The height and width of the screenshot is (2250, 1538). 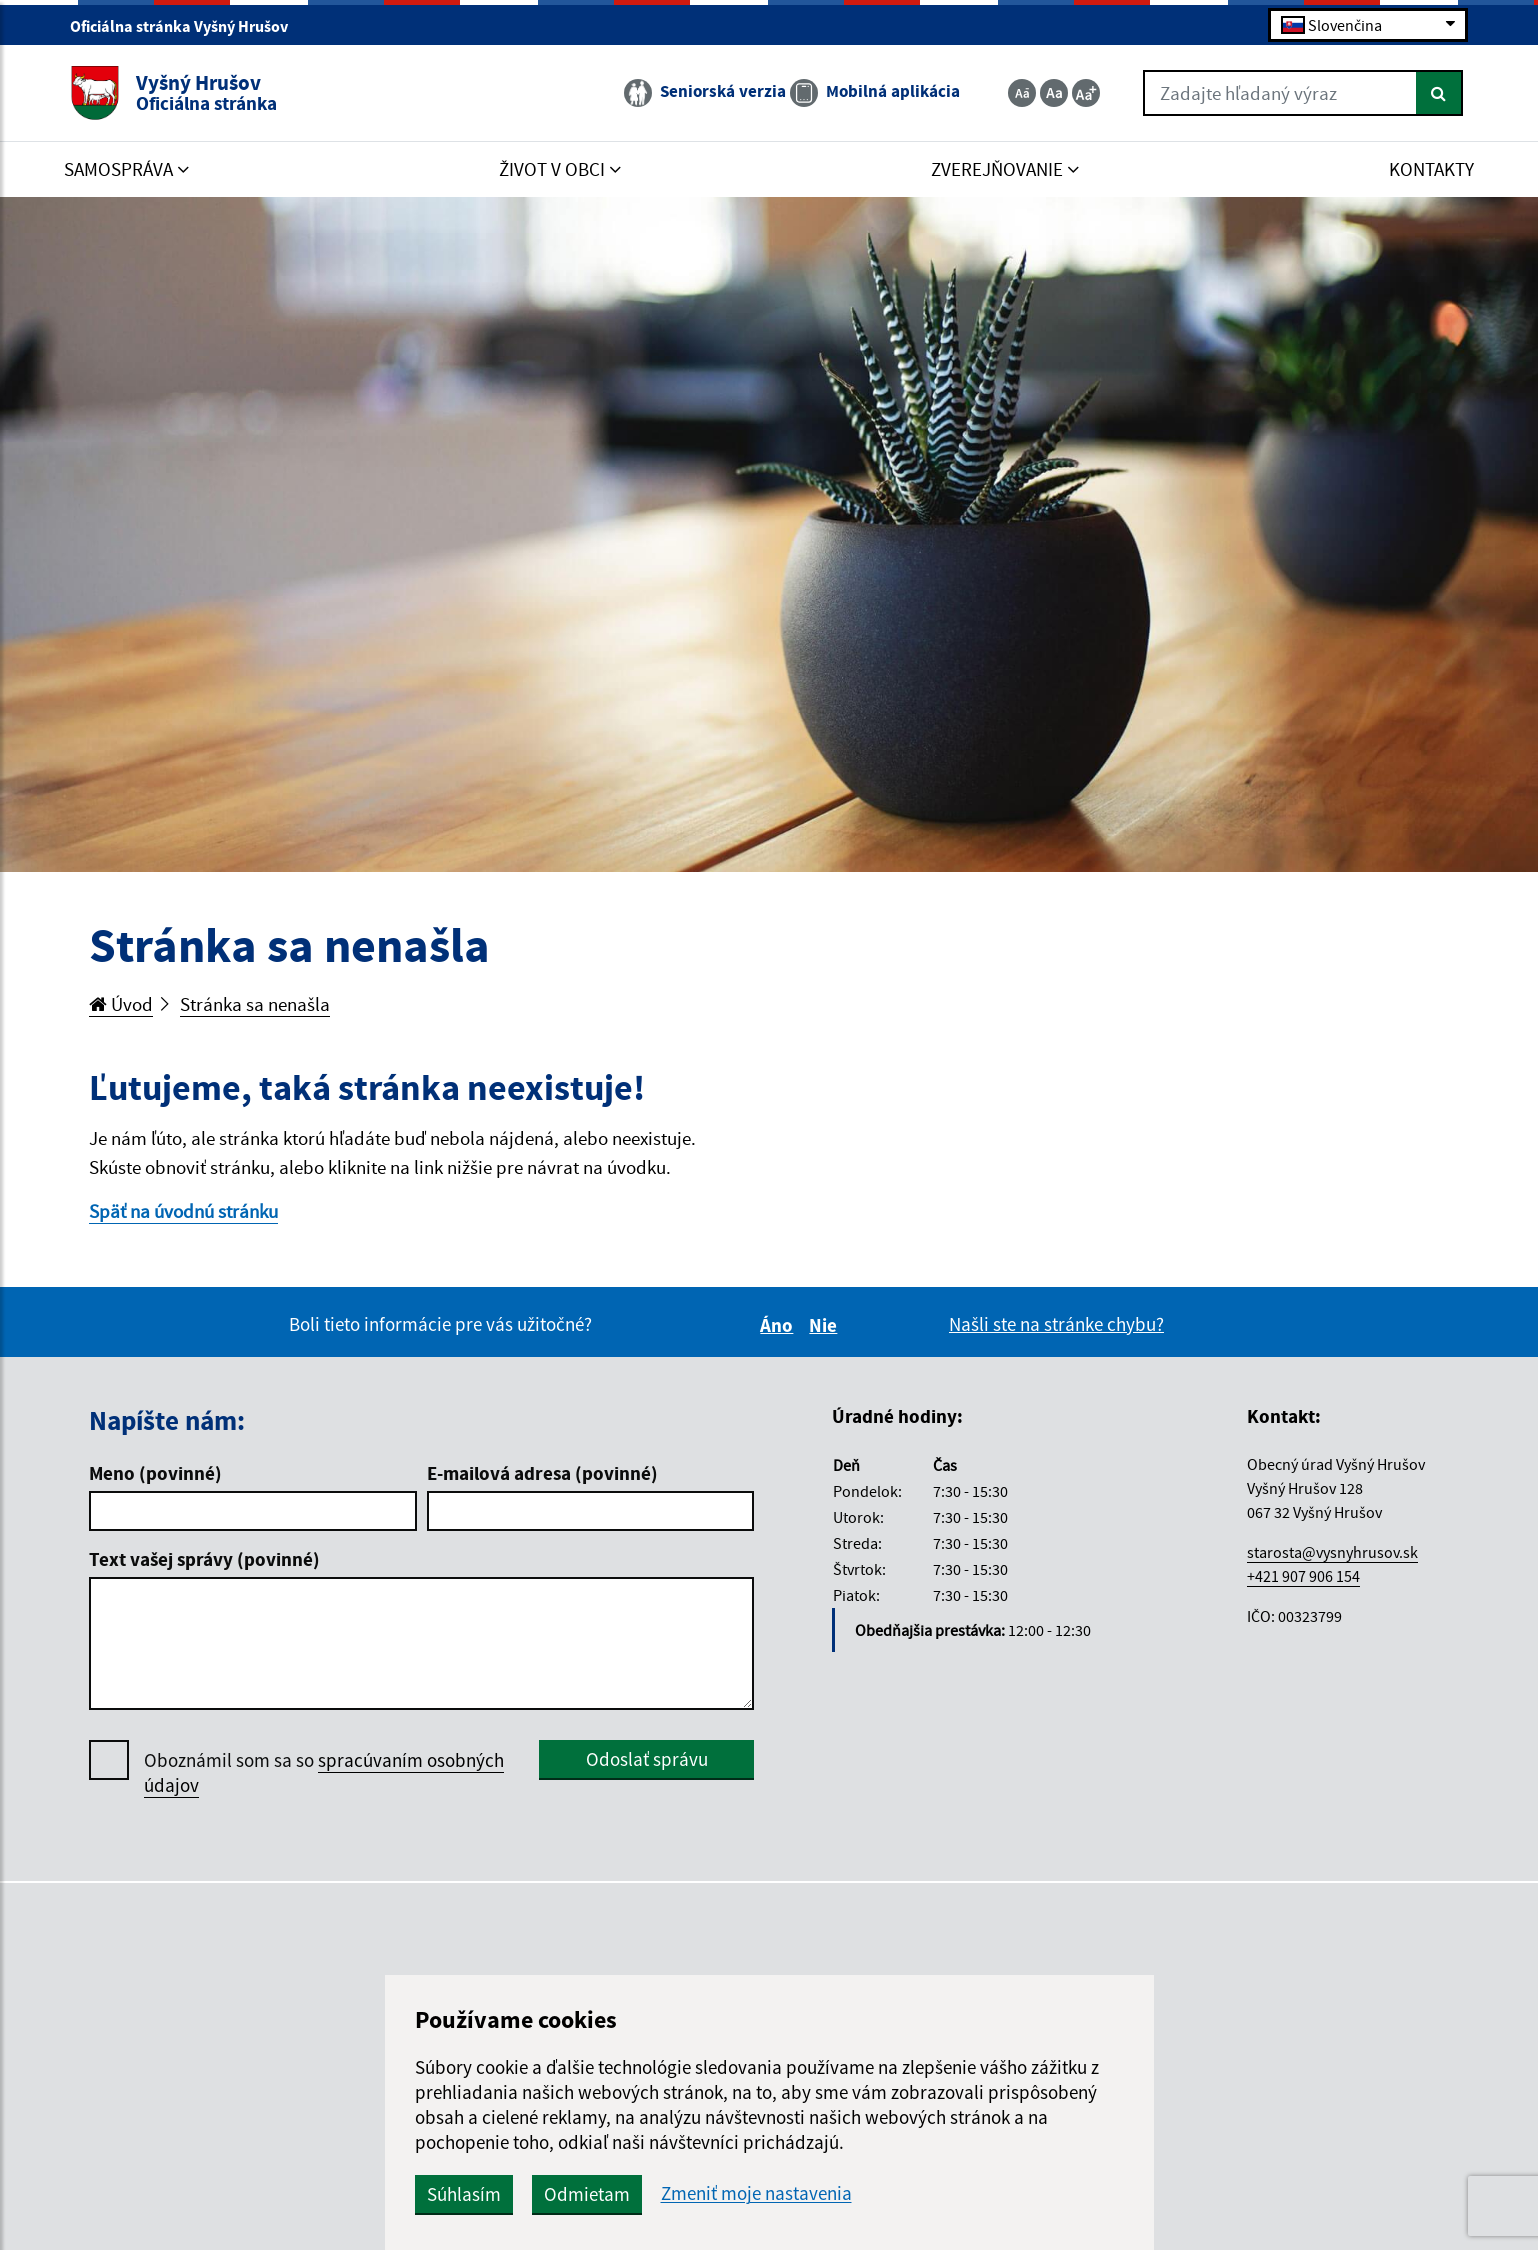 What do you see at coordinates (647, 1759) in the screenshot?
I see `Odoslať správu` at bounding box center [647, 1759].